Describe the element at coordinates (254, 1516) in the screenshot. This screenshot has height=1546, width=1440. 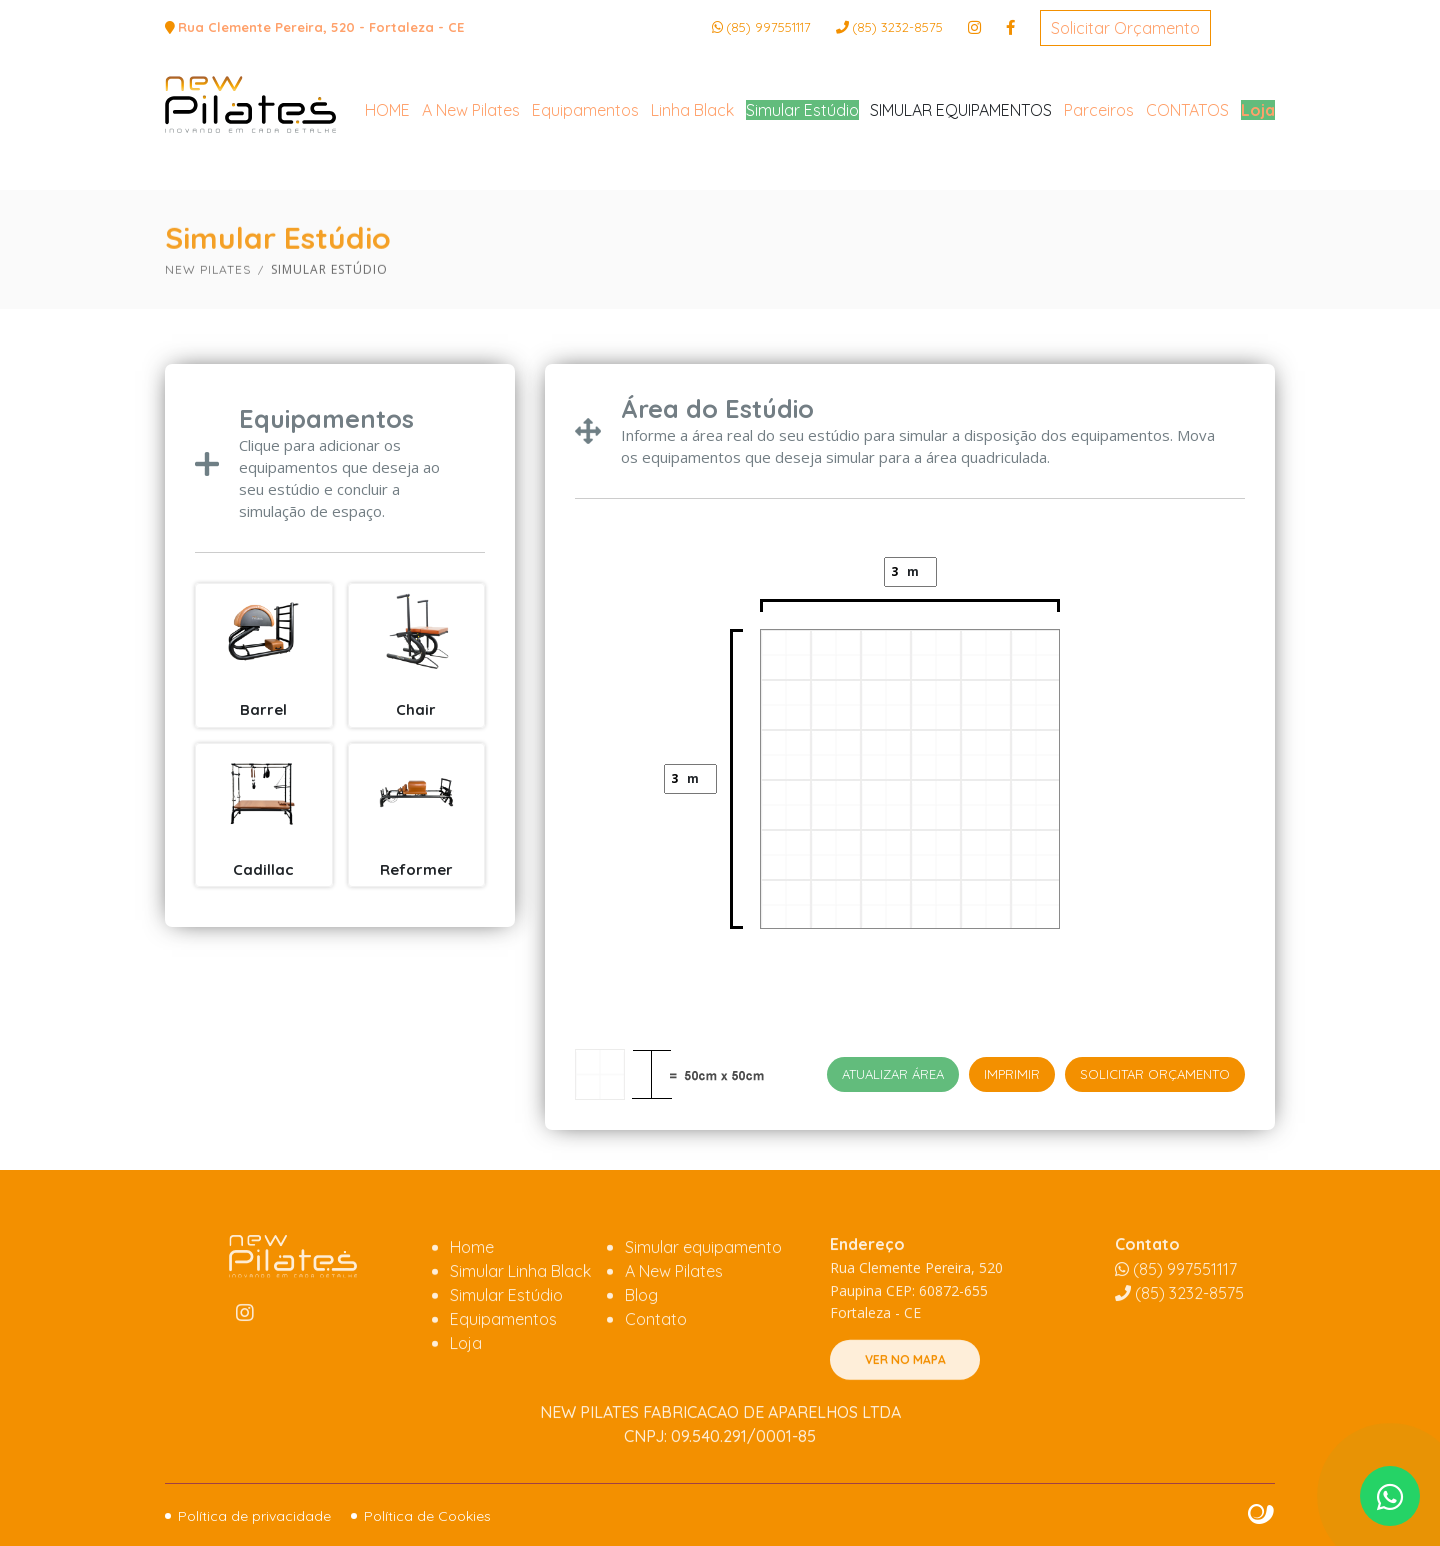
I see `Política de privacidade` at that location.